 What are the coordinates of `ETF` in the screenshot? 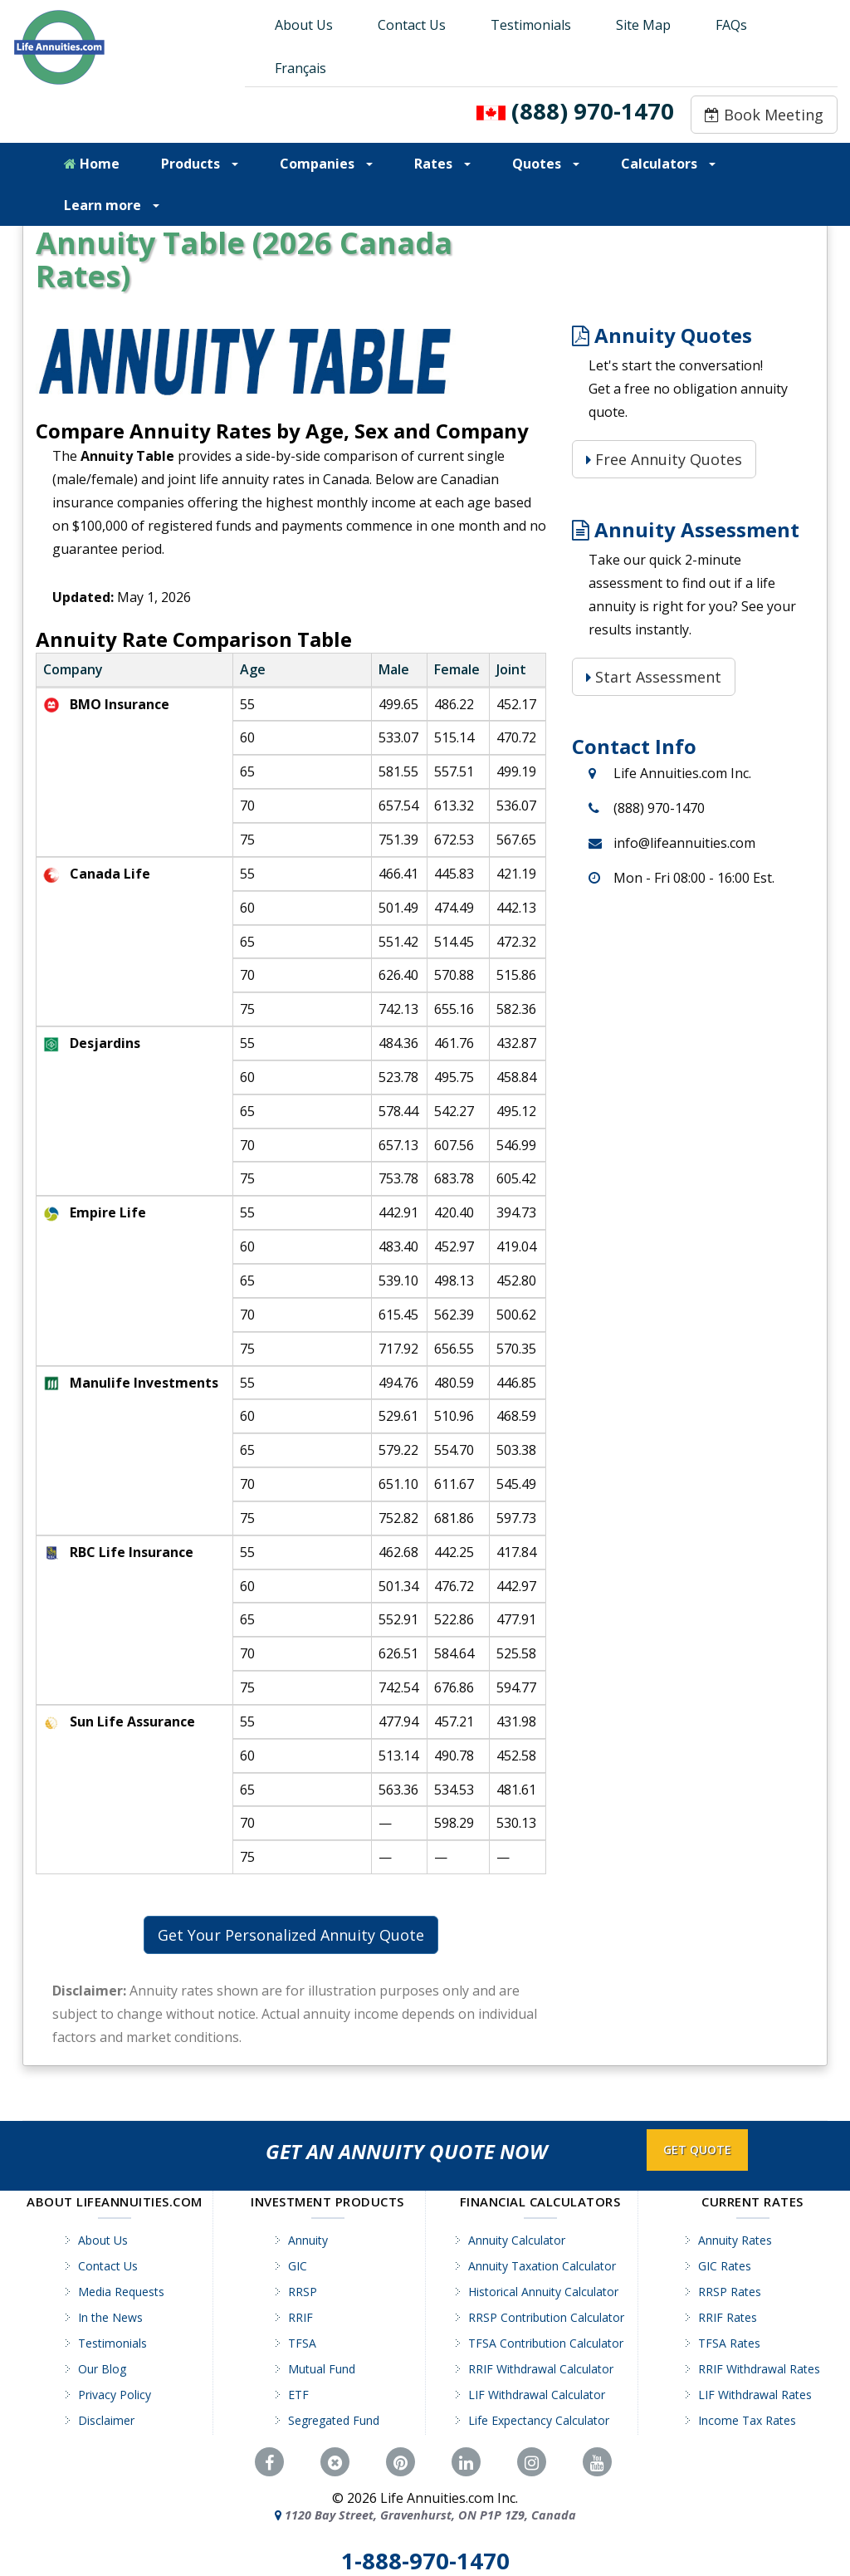 It's located at (298, 2394).